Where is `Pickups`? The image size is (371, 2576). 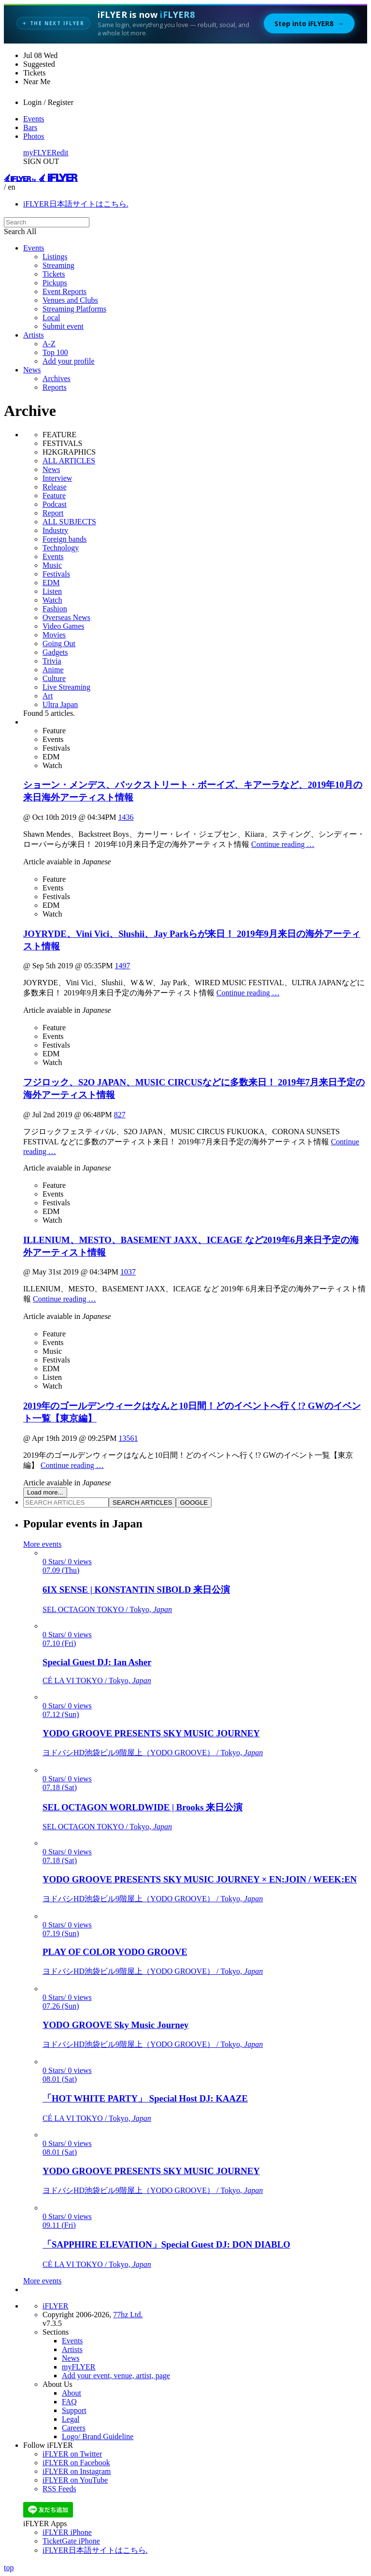 Pickups is located at coordinates (55, 283).